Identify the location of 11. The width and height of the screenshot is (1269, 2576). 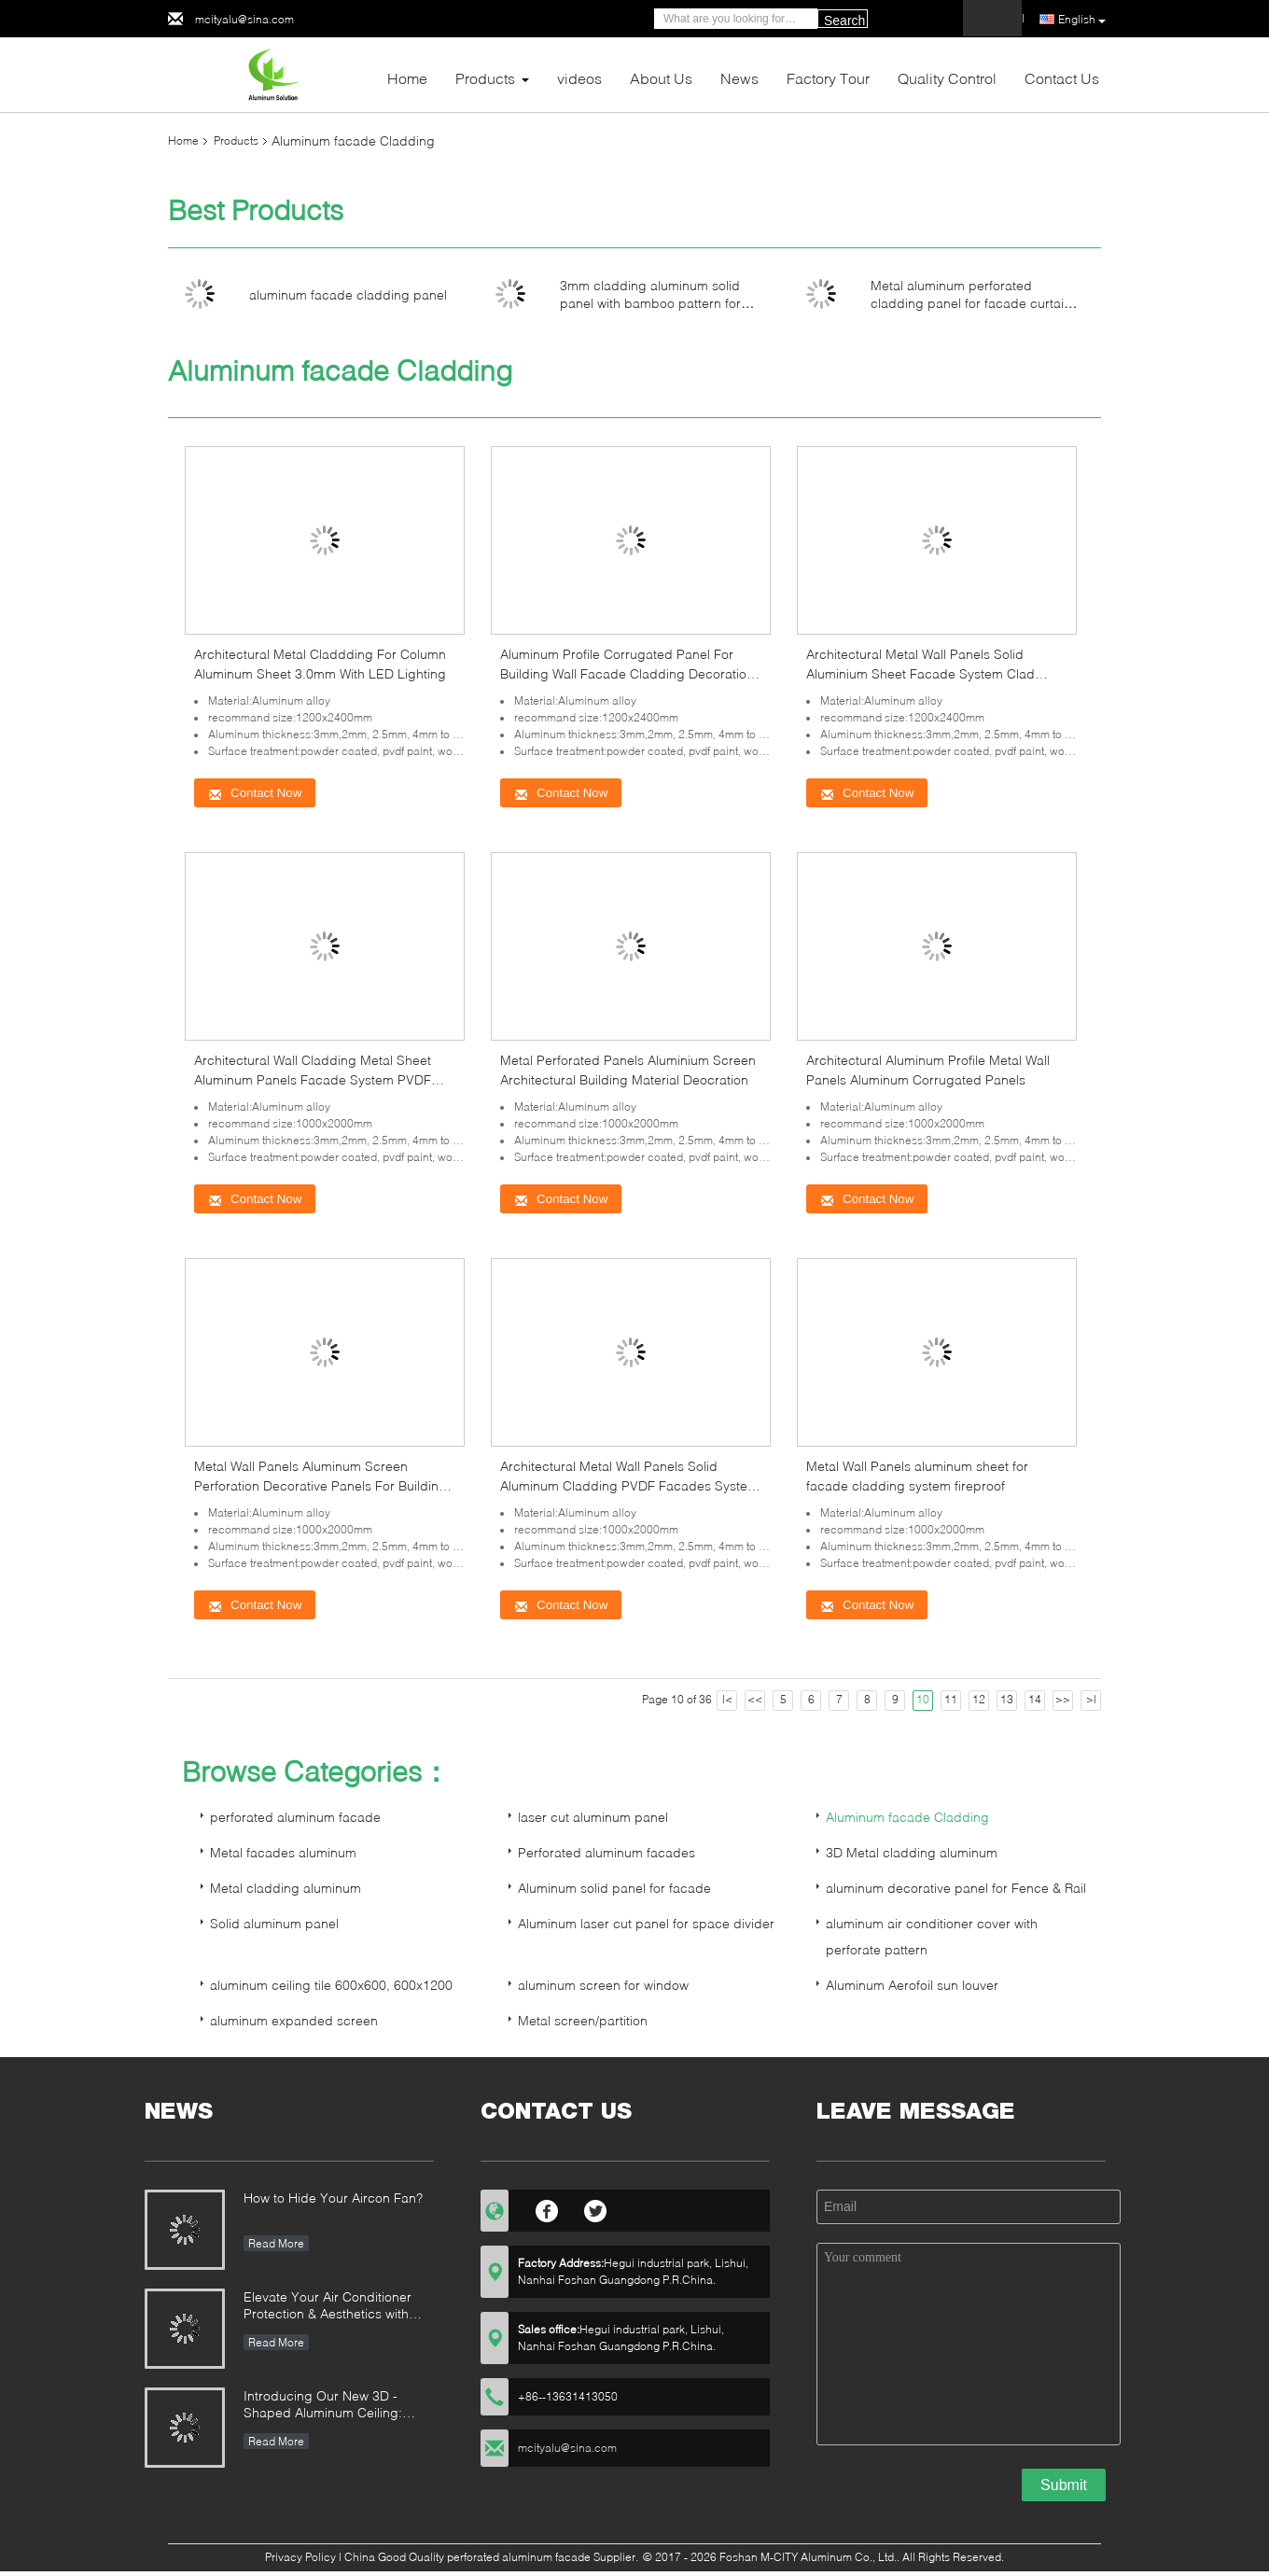
(950, 1699).